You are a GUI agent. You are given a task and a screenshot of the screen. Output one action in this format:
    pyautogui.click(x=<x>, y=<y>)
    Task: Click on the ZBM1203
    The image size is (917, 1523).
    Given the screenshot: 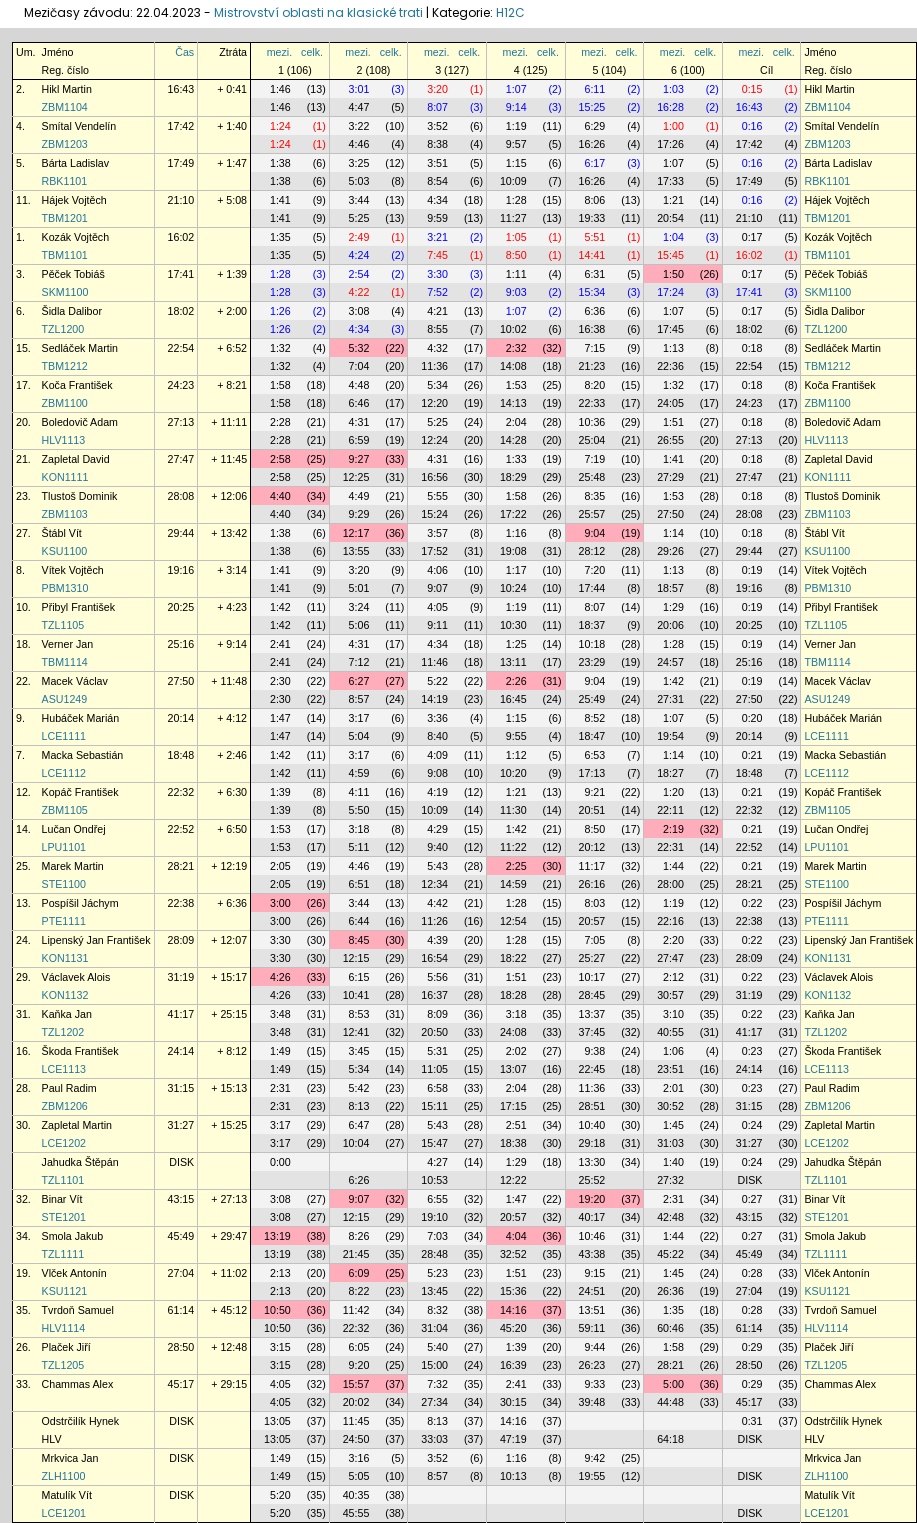 What is the action you would take?
    pyautogui.click(x=65, y=144)
    